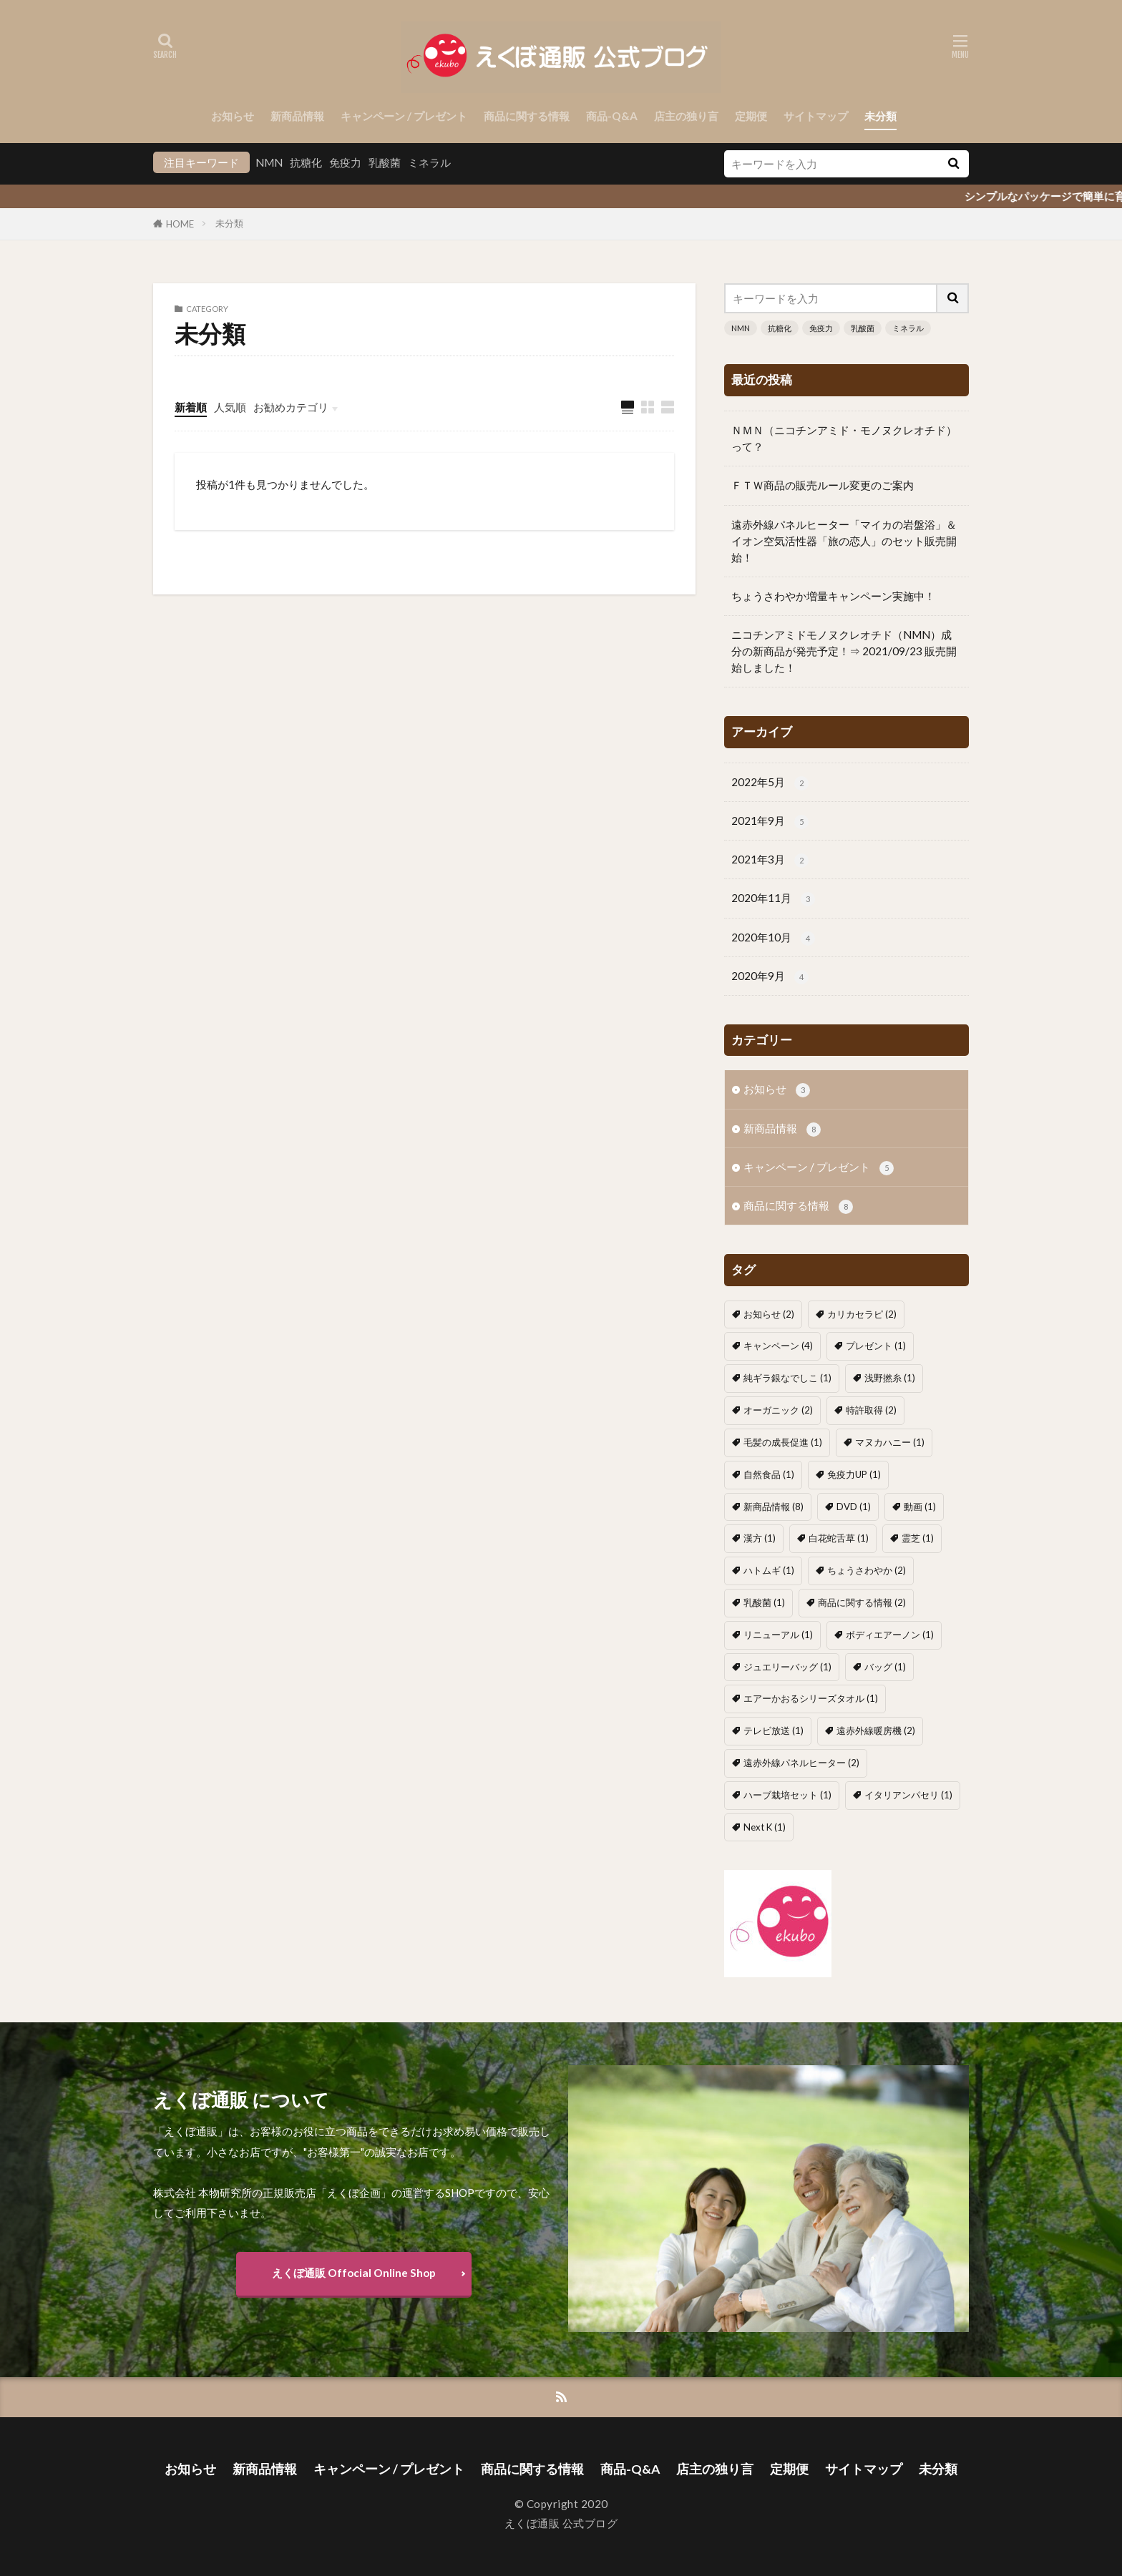 This screenshot has width=1122, height=2576. I want to click on 新着順, so click(191, 407).